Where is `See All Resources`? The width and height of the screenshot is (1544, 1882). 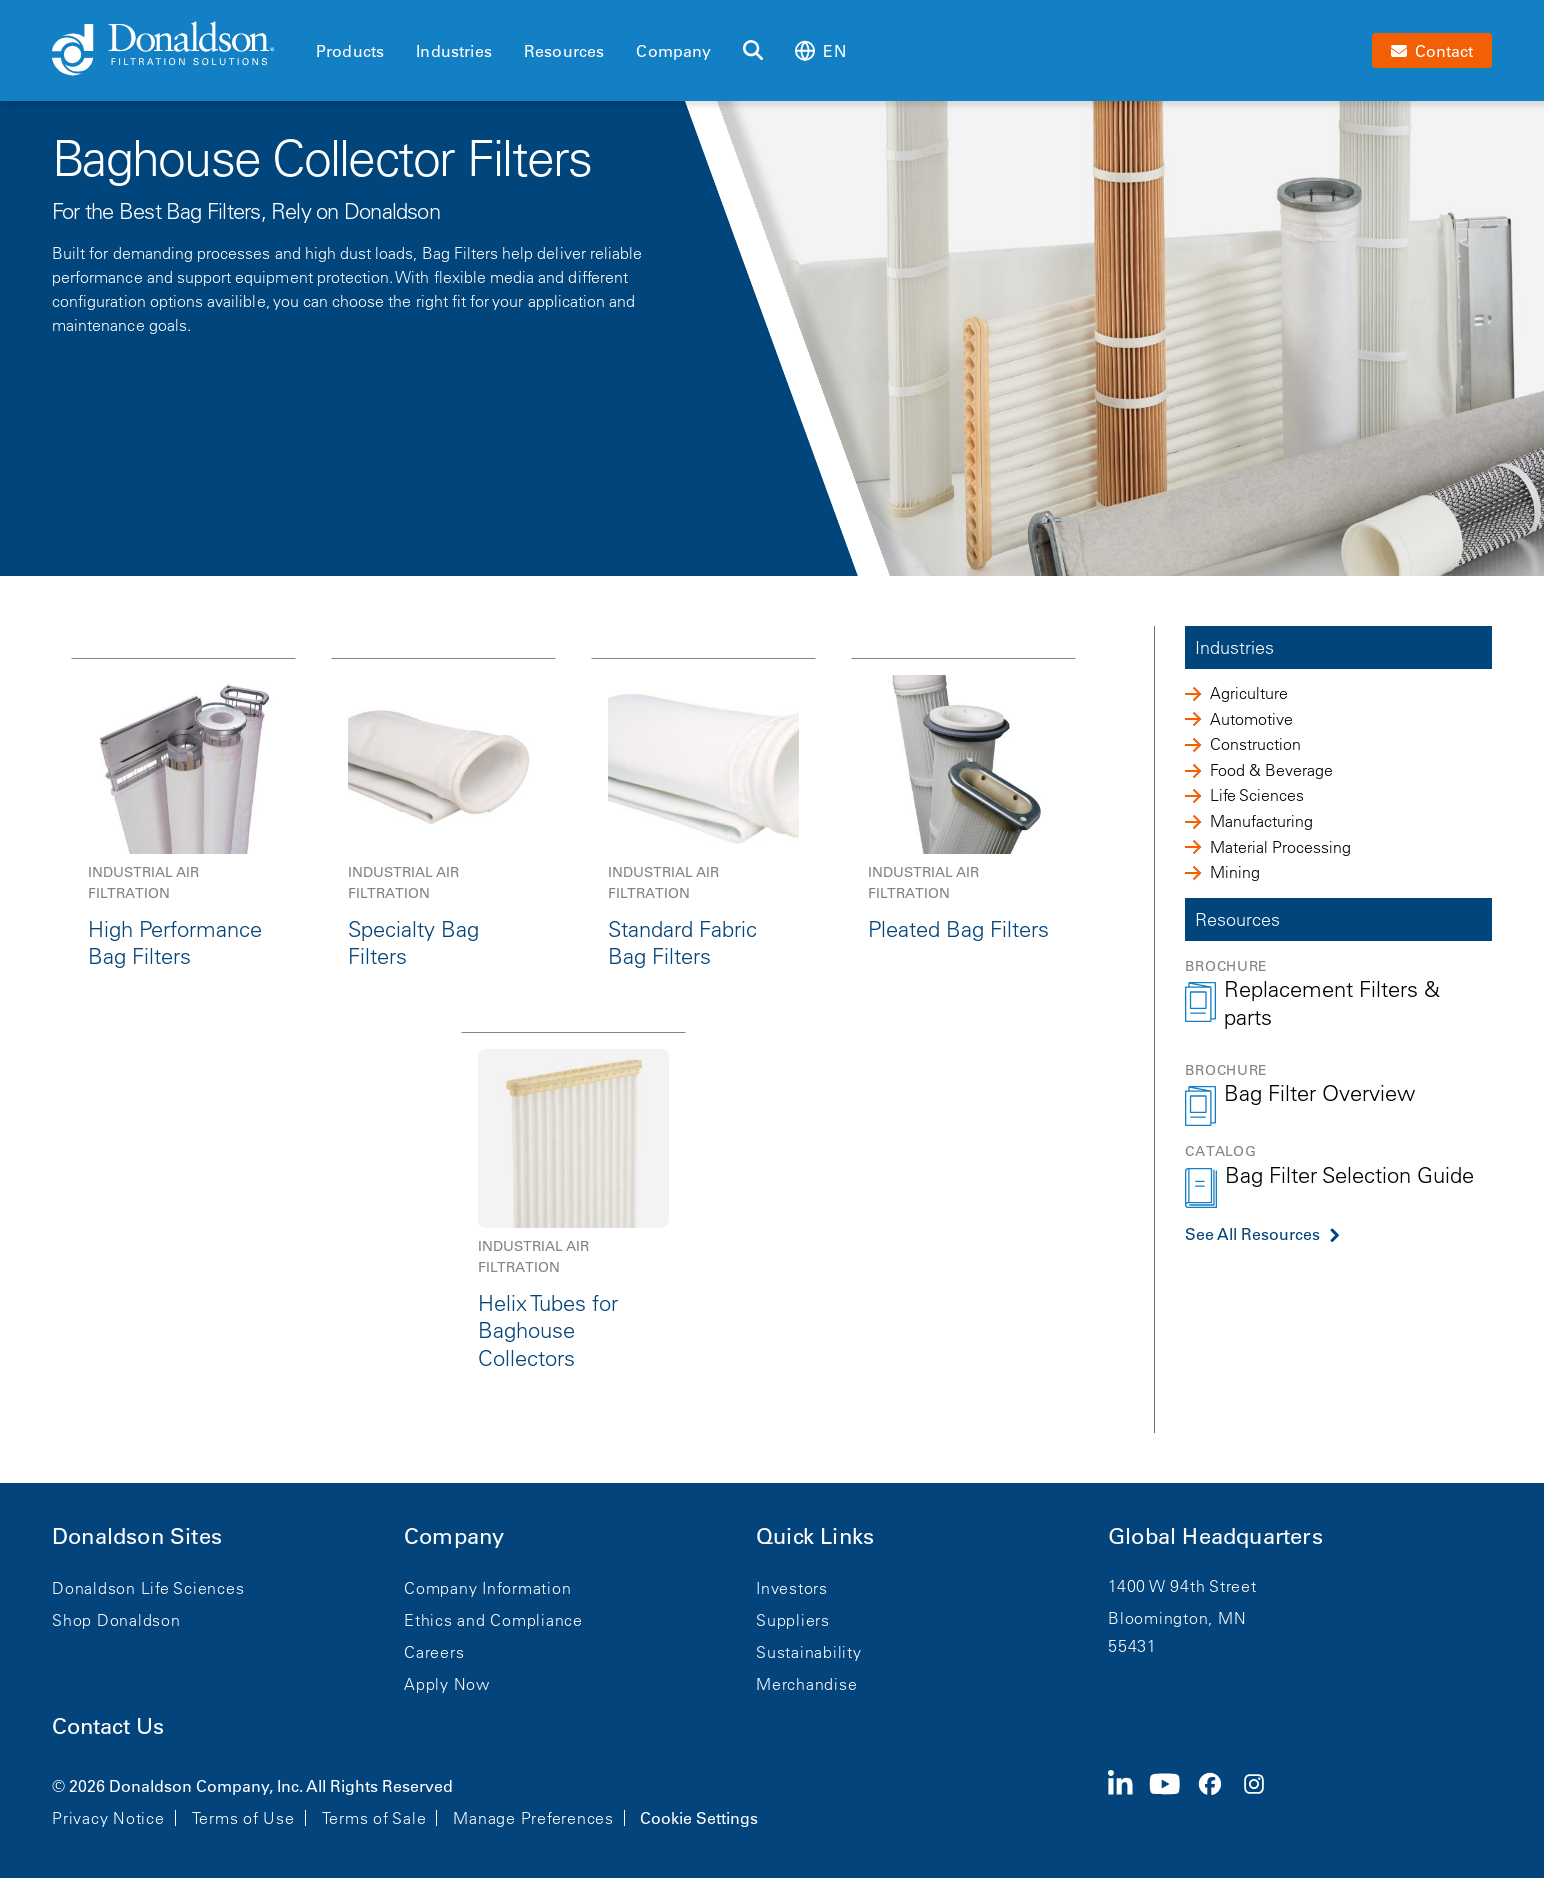
See All Resources is located at coordinates (1252, 1234).